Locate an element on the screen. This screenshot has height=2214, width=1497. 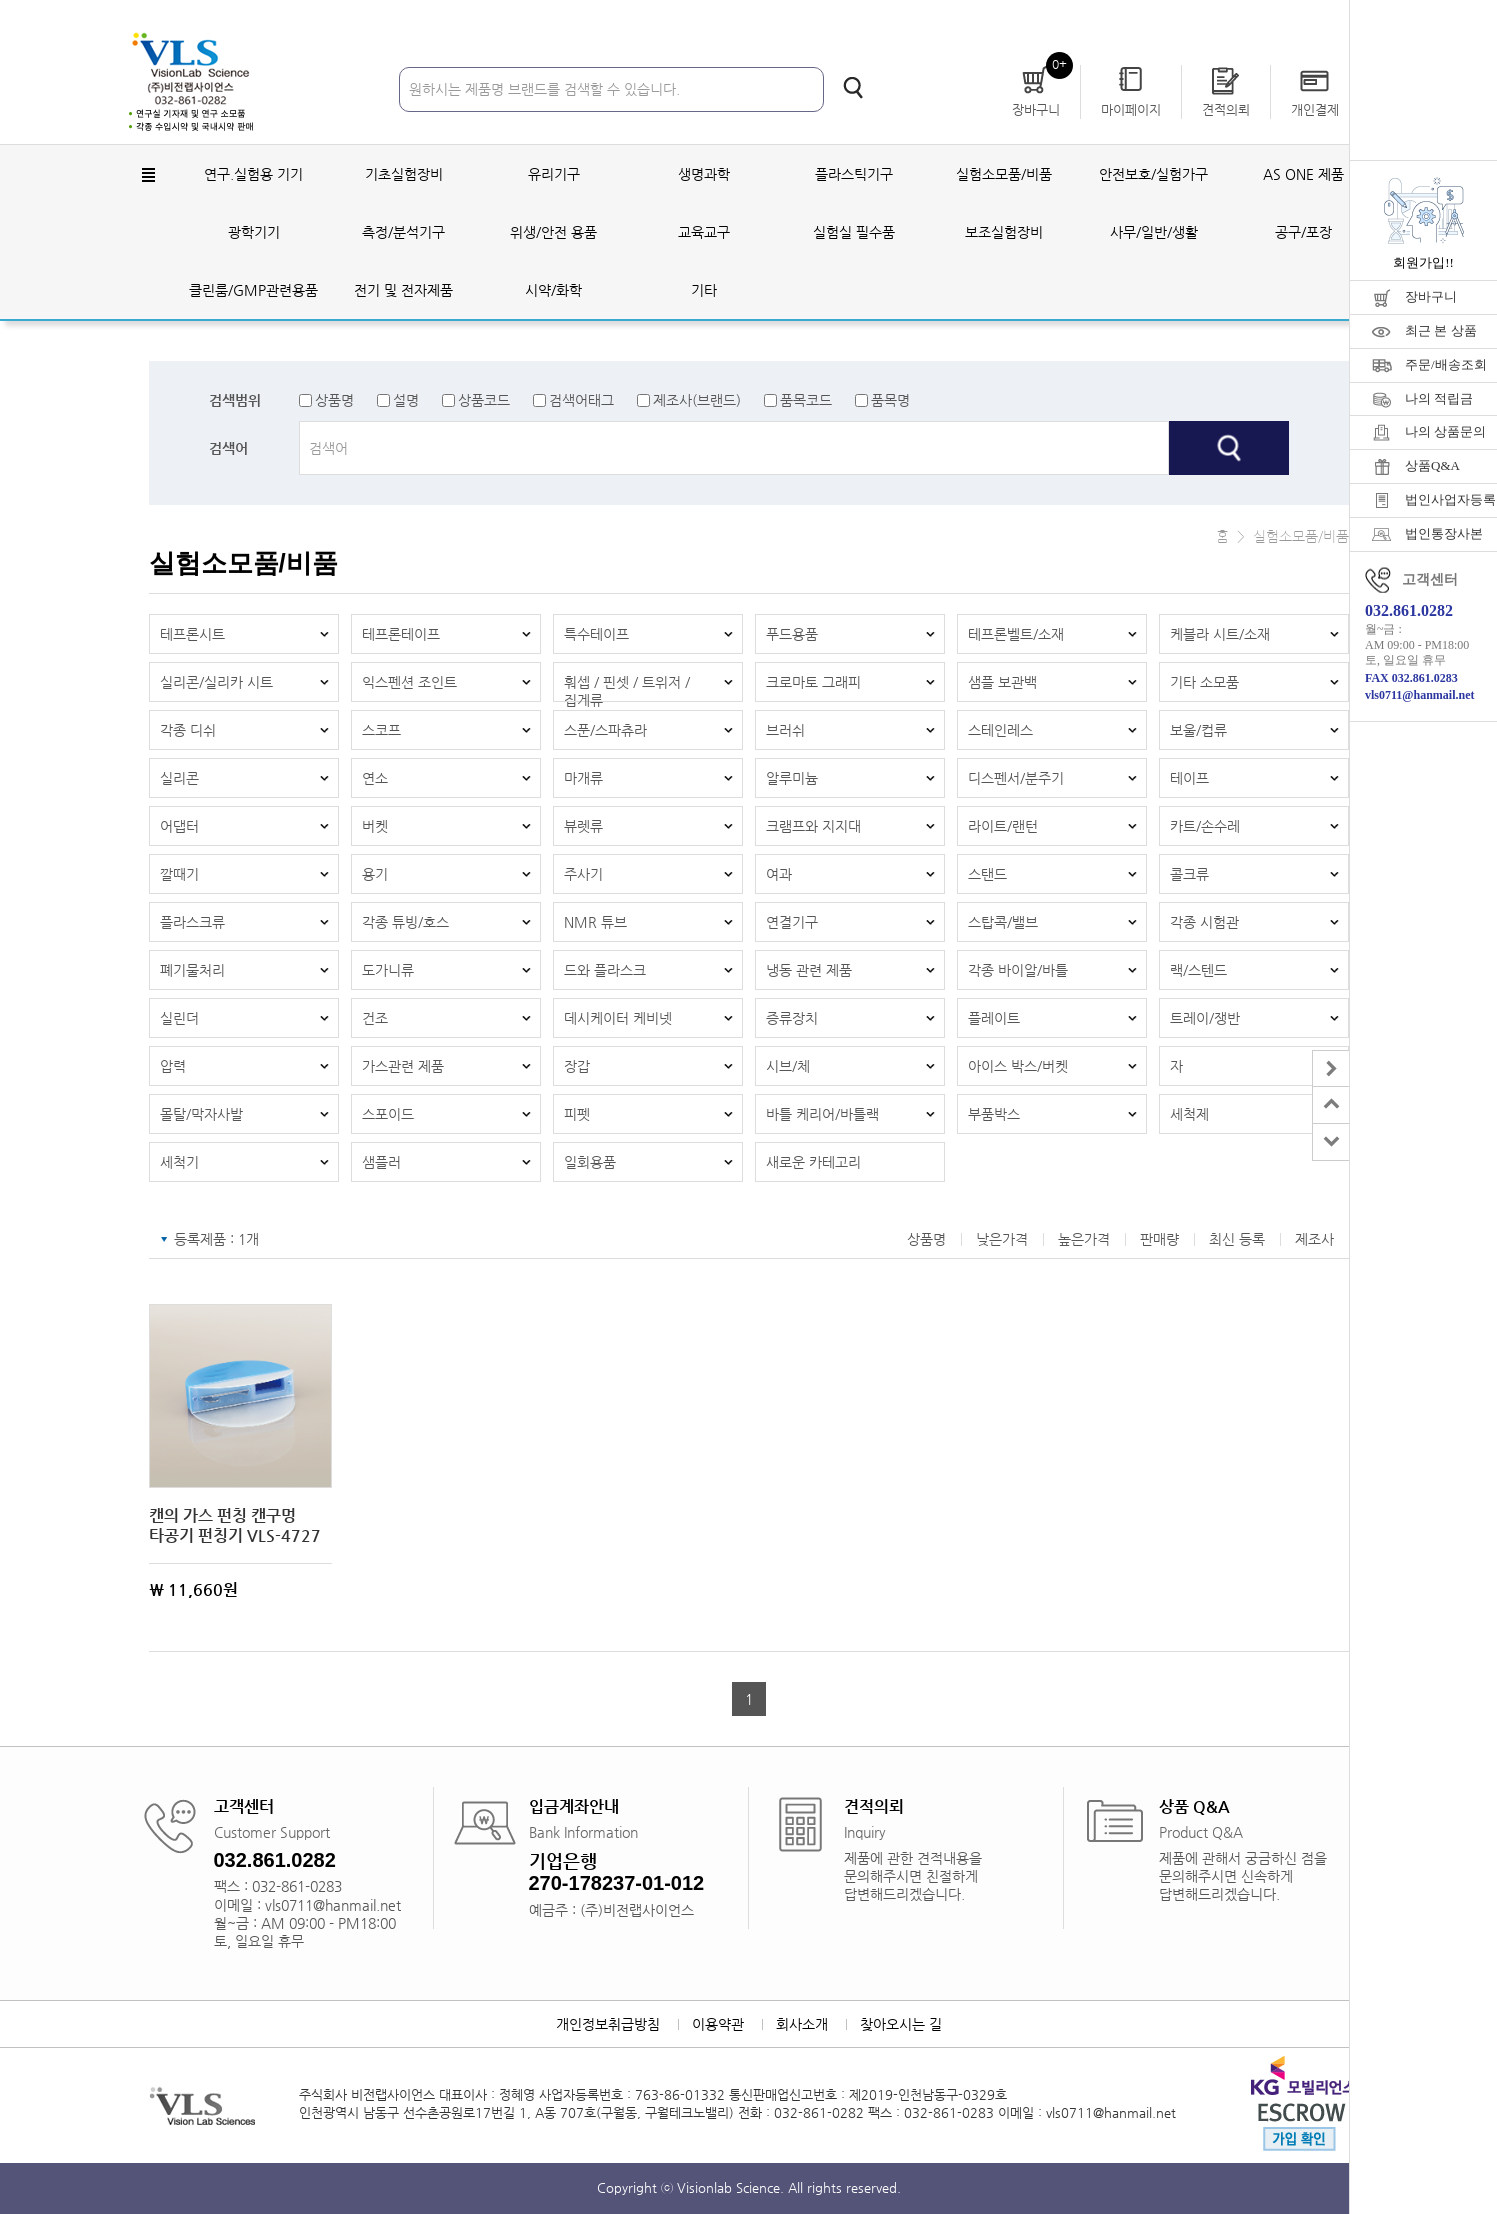
클린룸/GMP관련용품 is located at coordinates (253, 290).